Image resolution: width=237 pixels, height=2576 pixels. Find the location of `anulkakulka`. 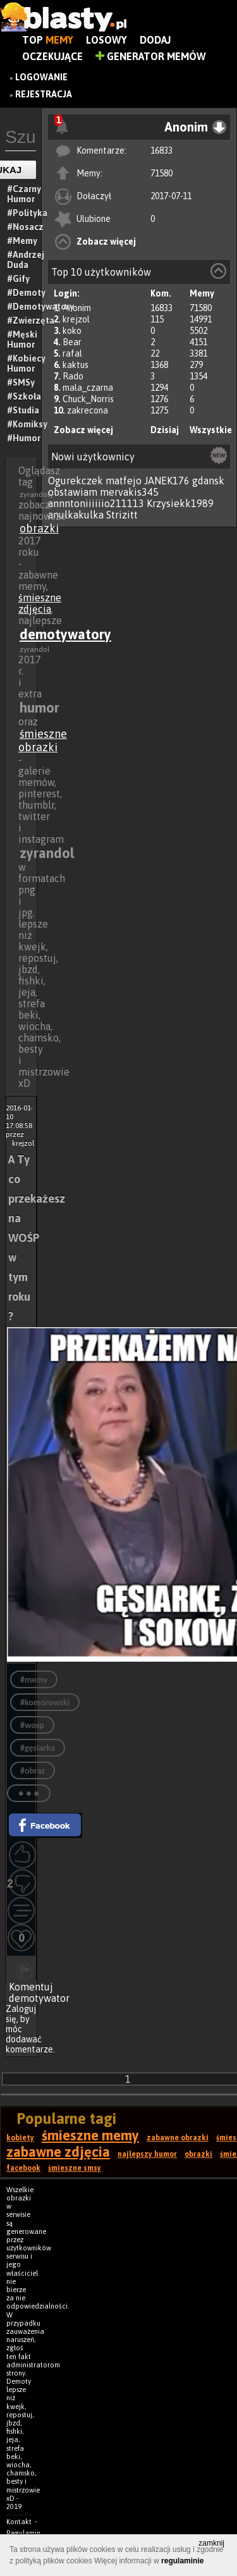

anulkakulka is located at coordinates (76, 514).